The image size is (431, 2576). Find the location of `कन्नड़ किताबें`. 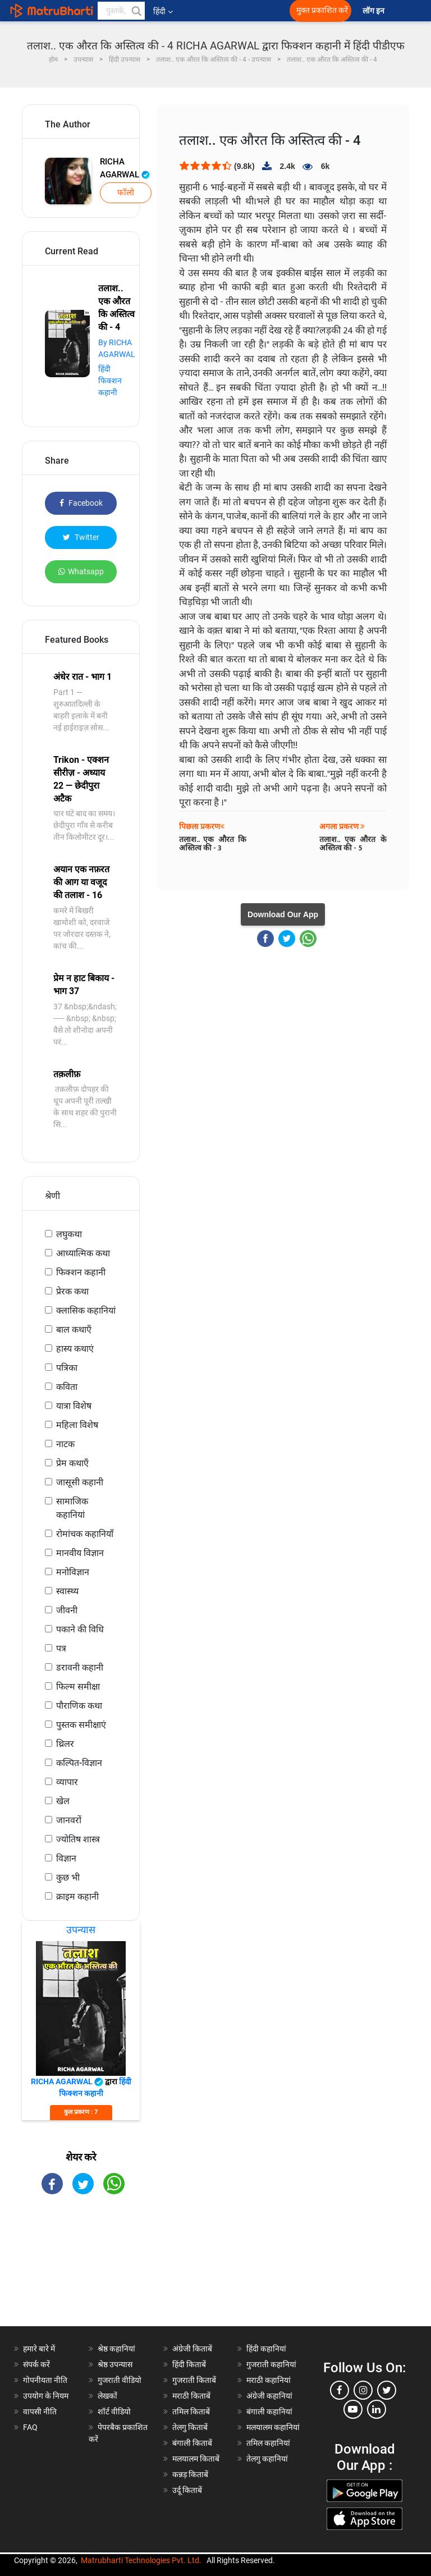

कन्नड़ किताबें is located at coordinates (190, 2474).